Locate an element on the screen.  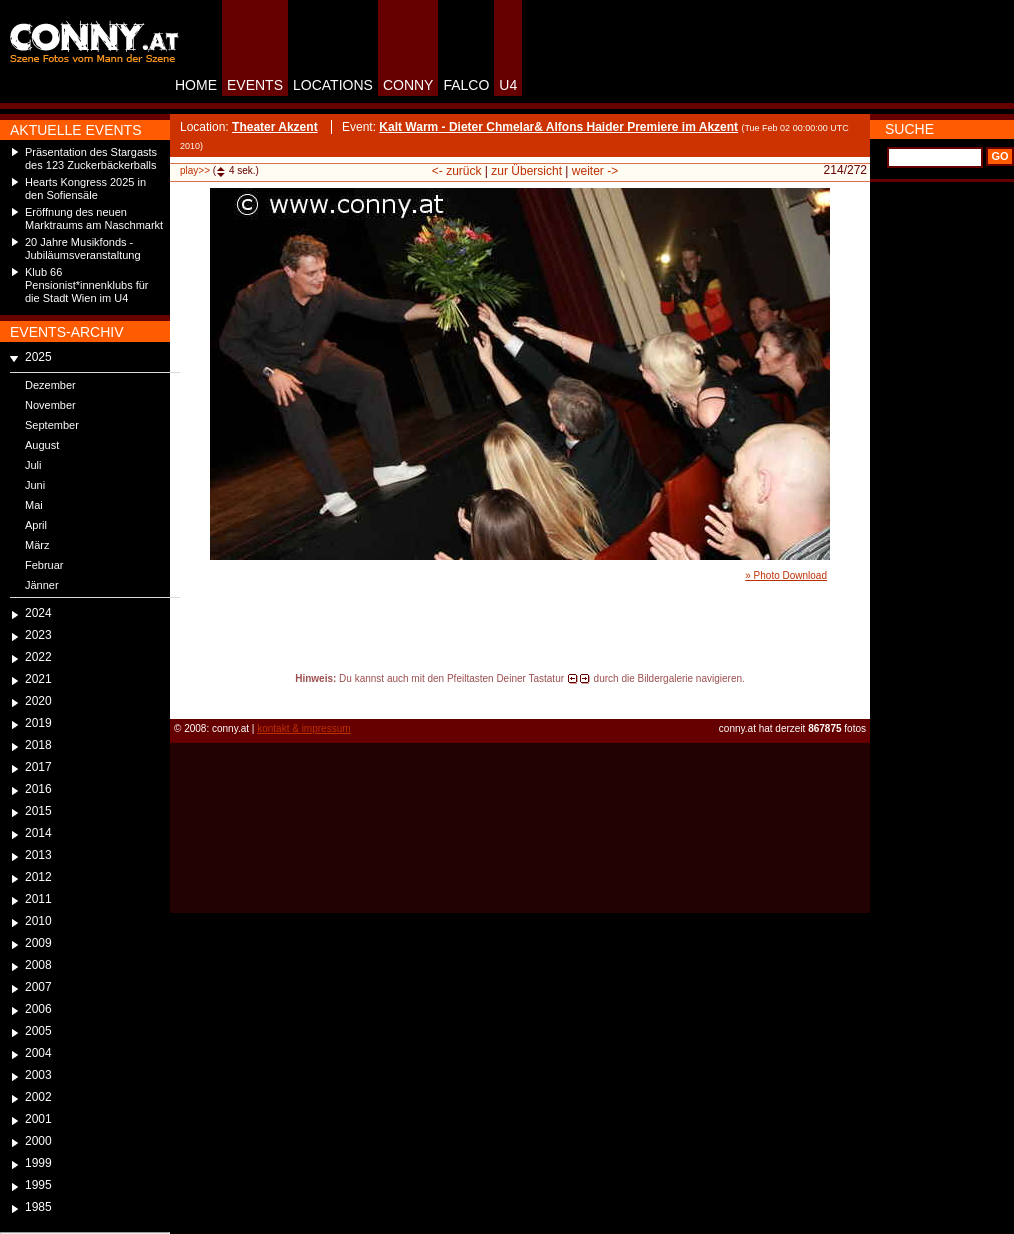
Juni is located at coordinates (35, 485).